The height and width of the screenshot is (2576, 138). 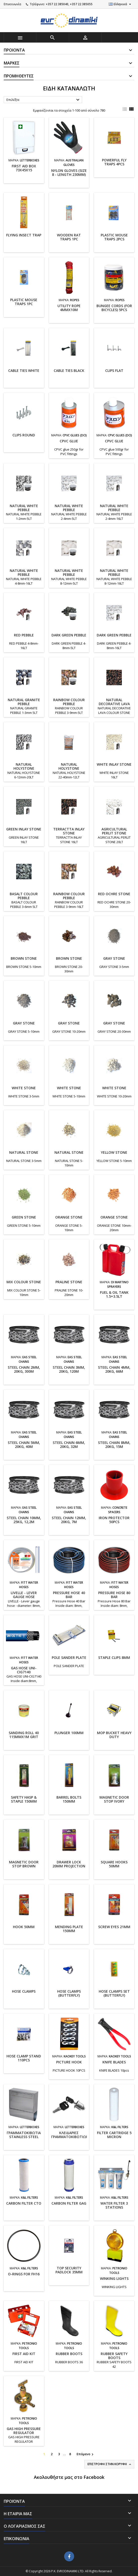 What do you see at coordinates (114, 370) in the screenshot?
I see `CLIPS FLAT` at bounding box center [114, 370].